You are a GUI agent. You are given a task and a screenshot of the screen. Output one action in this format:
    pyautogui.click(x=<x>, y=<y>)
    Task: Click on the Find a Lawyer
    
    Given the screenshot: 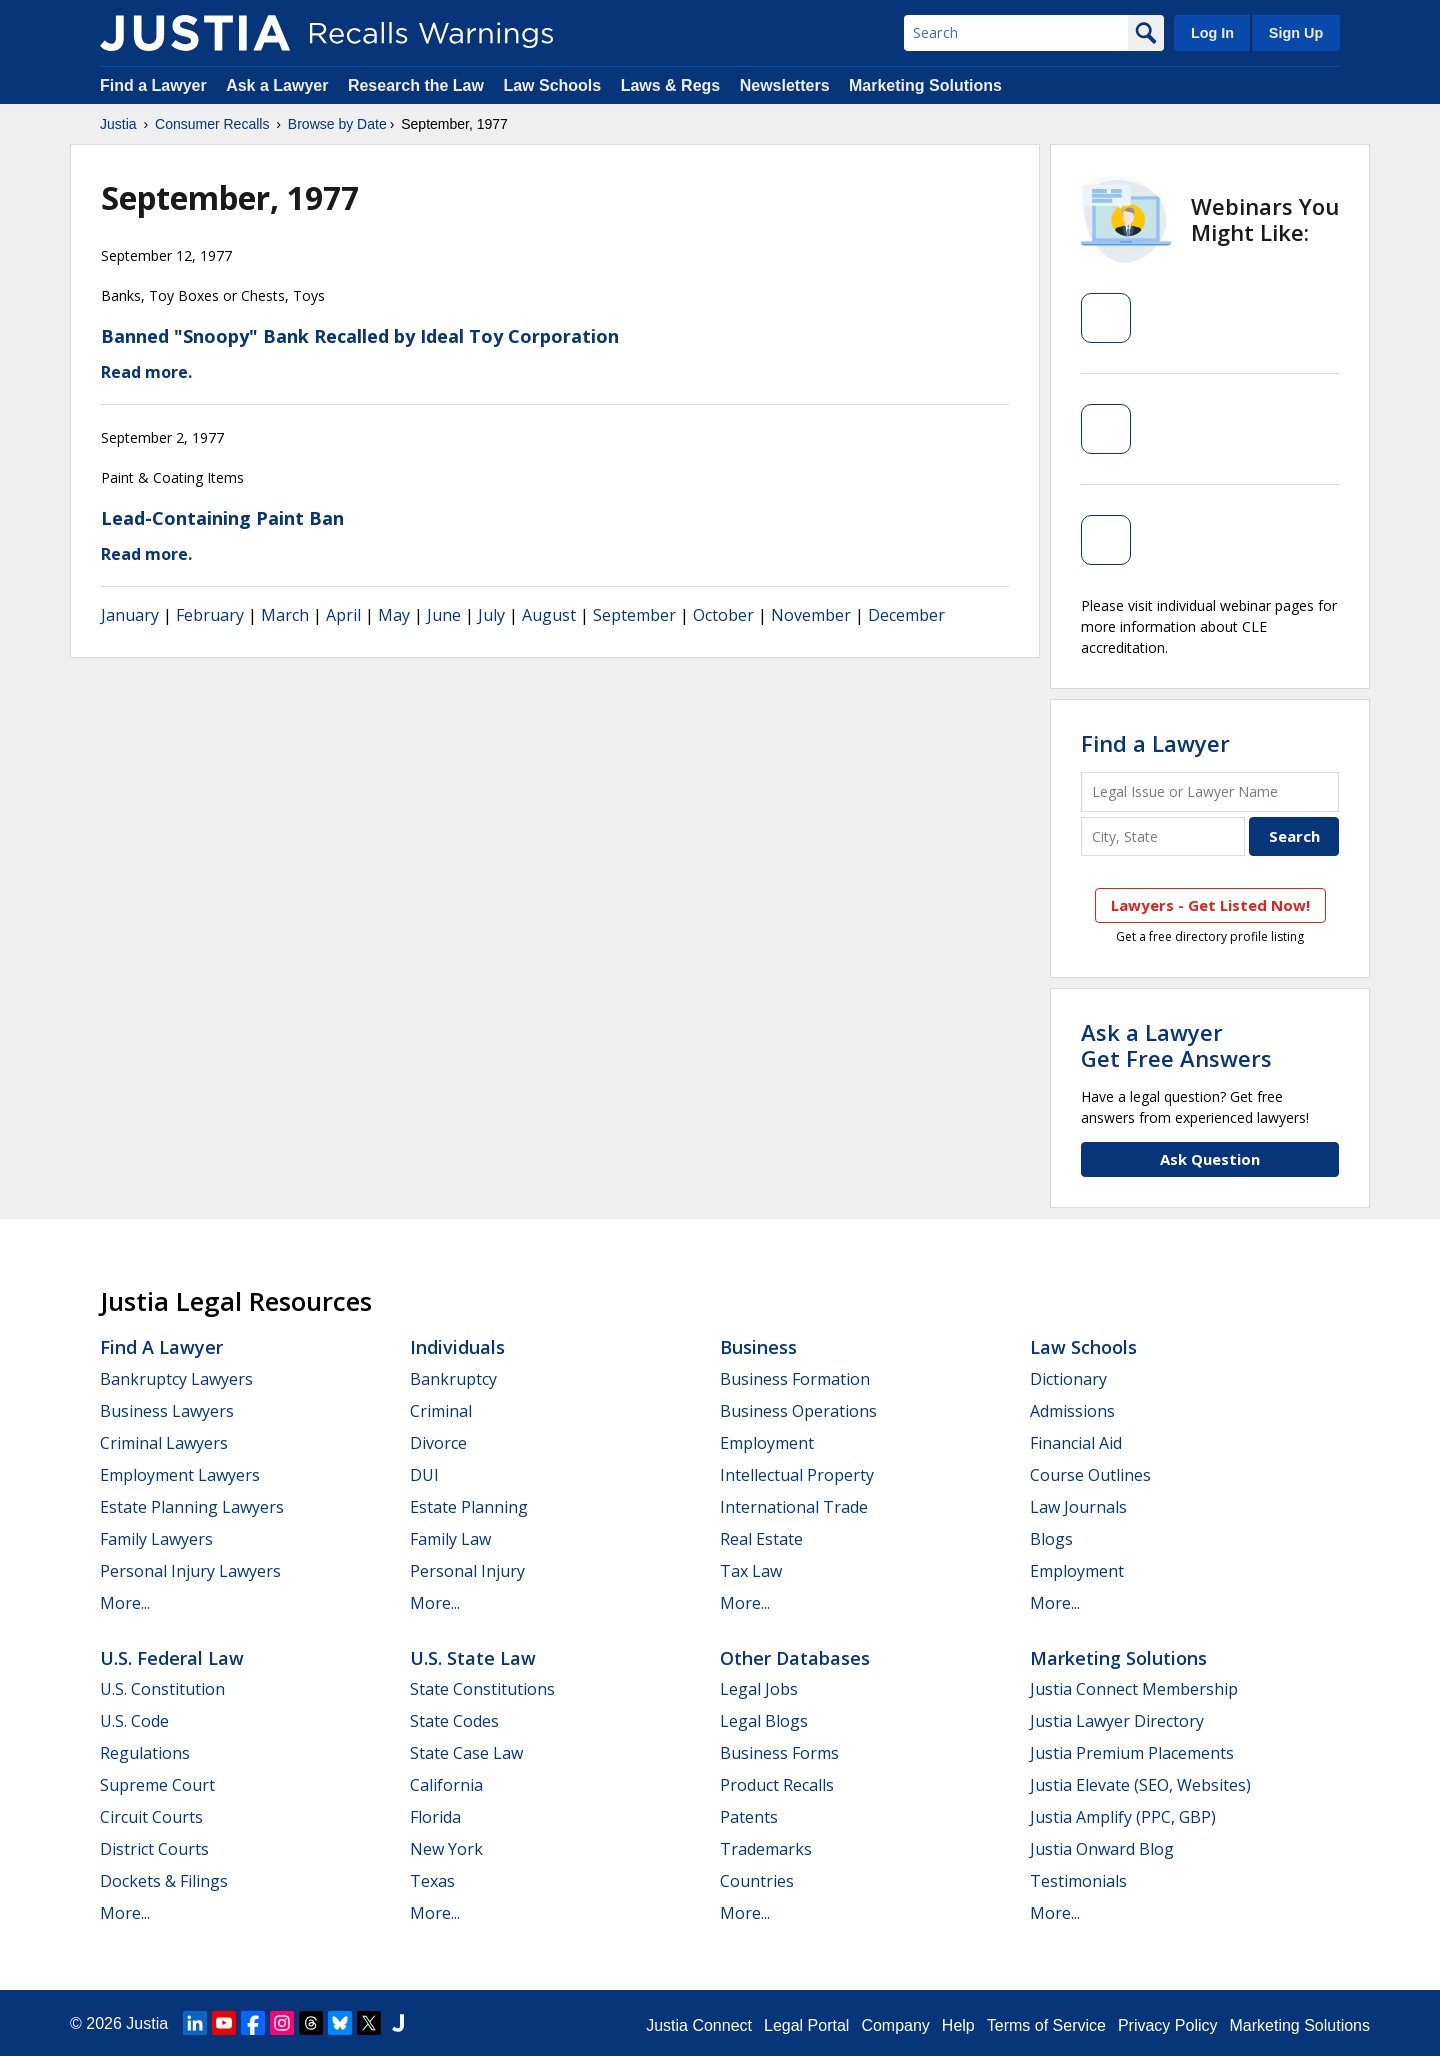 What is the action you would take?
    pyautogui.click(x=153, y=85)
    